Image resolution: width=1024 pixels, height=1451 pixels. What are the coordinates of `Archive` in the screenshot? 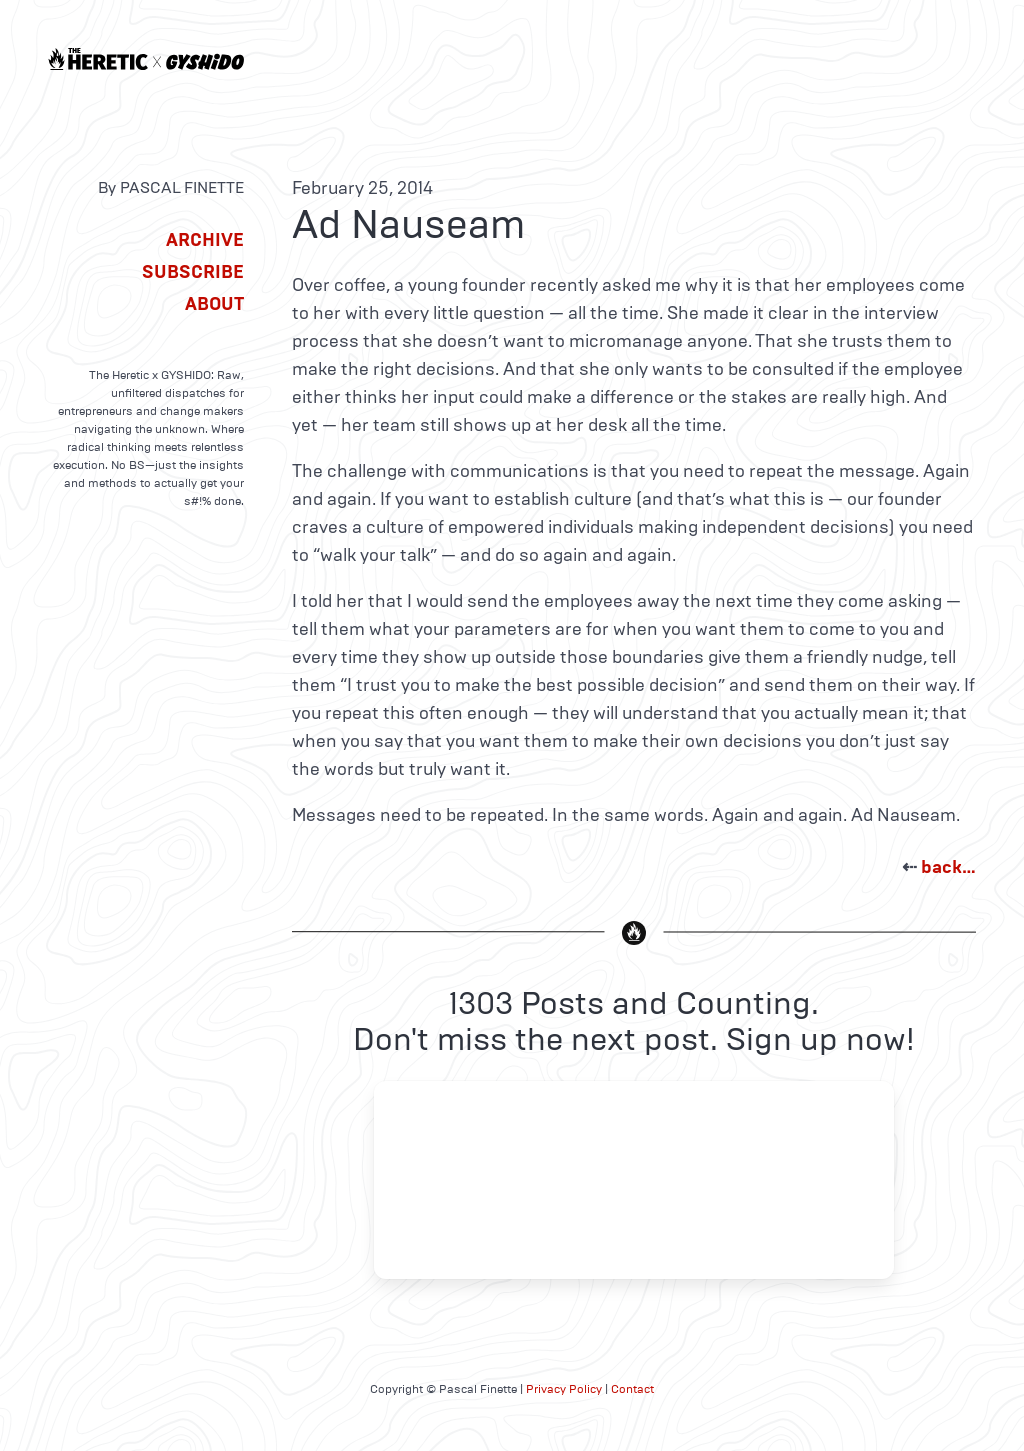 It's located at (205, 240).